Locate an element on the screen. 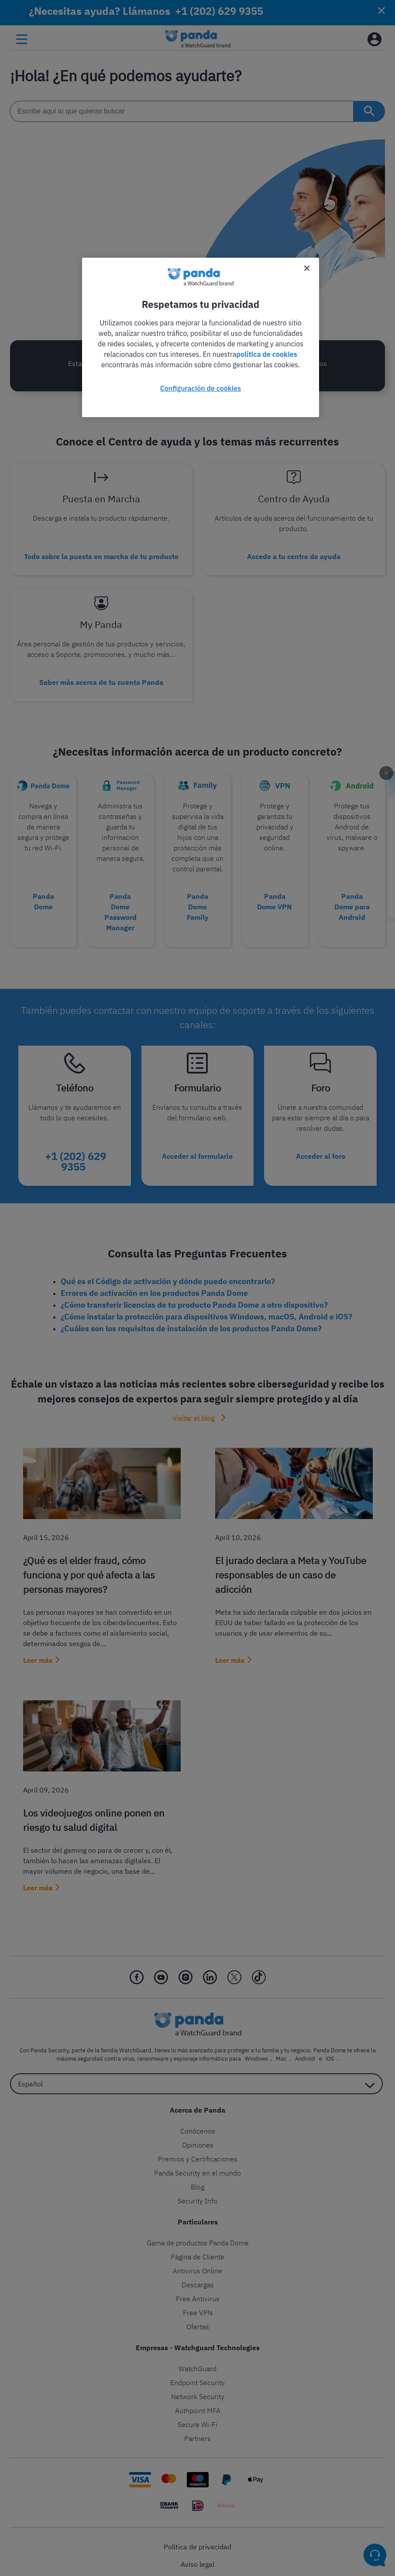 This screenshot has height=2576, width=395. política de cookies is located at coordinates (266, 354).